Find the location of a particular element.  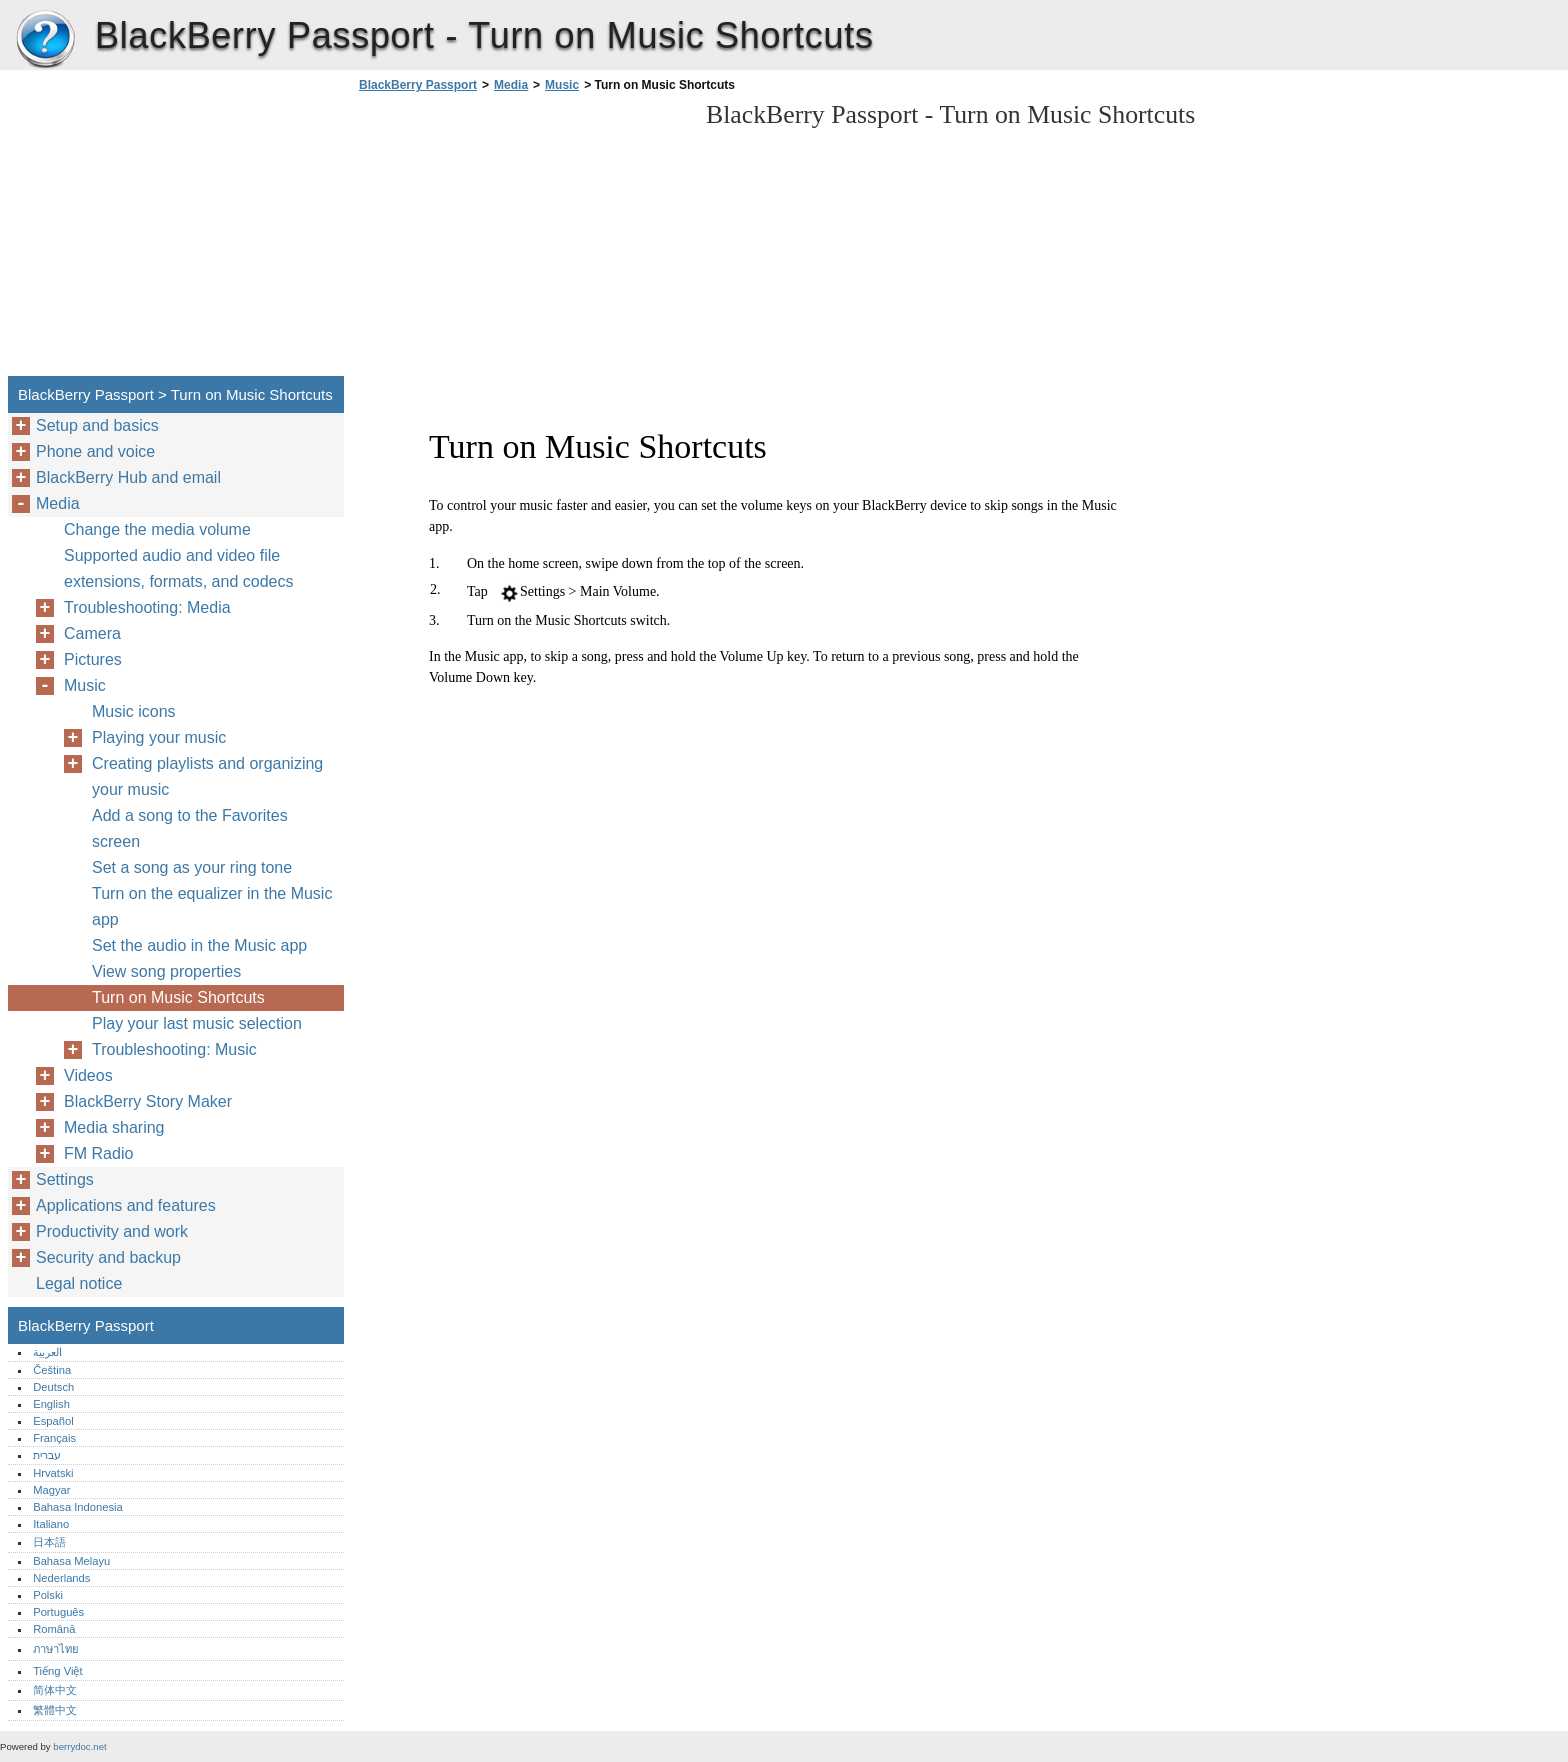

BlackBerry Story Maker is located at coordinates (148, 1101).